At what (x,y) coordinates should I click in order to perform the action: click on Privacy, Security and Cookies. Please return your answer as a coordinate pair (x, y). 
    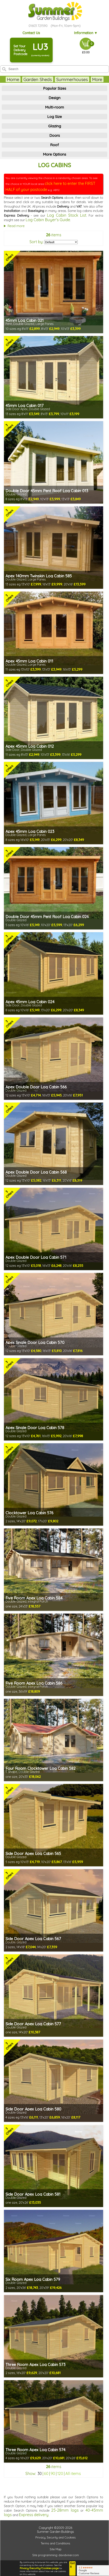
    Looking at the image, I should click on (55, 2537).